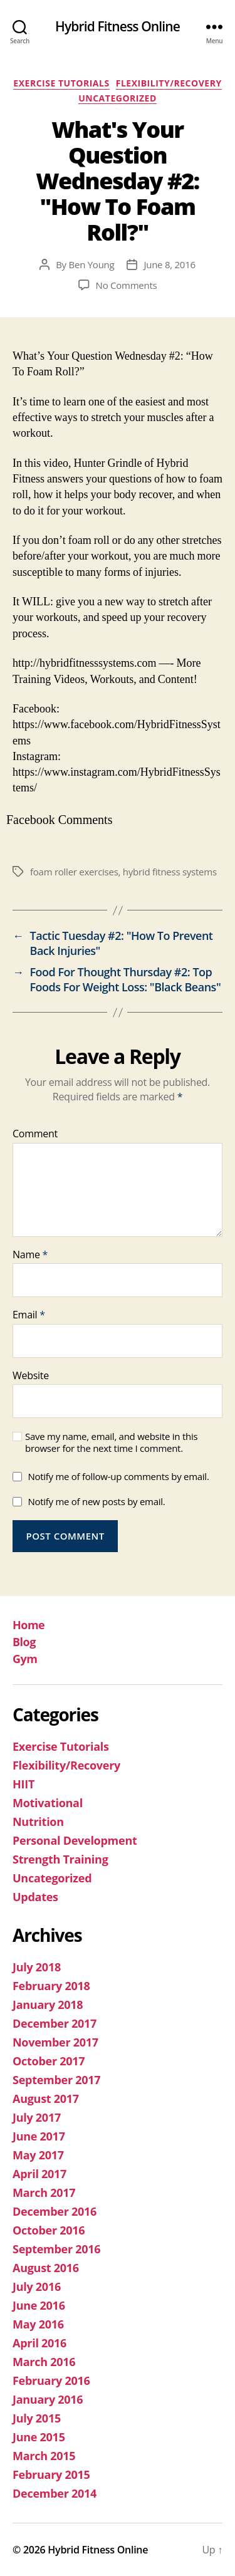 The width and height of the screenshot is (235, 2576). What do you see at coordinates (51, 2474) in the screenshot?
I see `February 2015` at bounding box center [51, 2474].